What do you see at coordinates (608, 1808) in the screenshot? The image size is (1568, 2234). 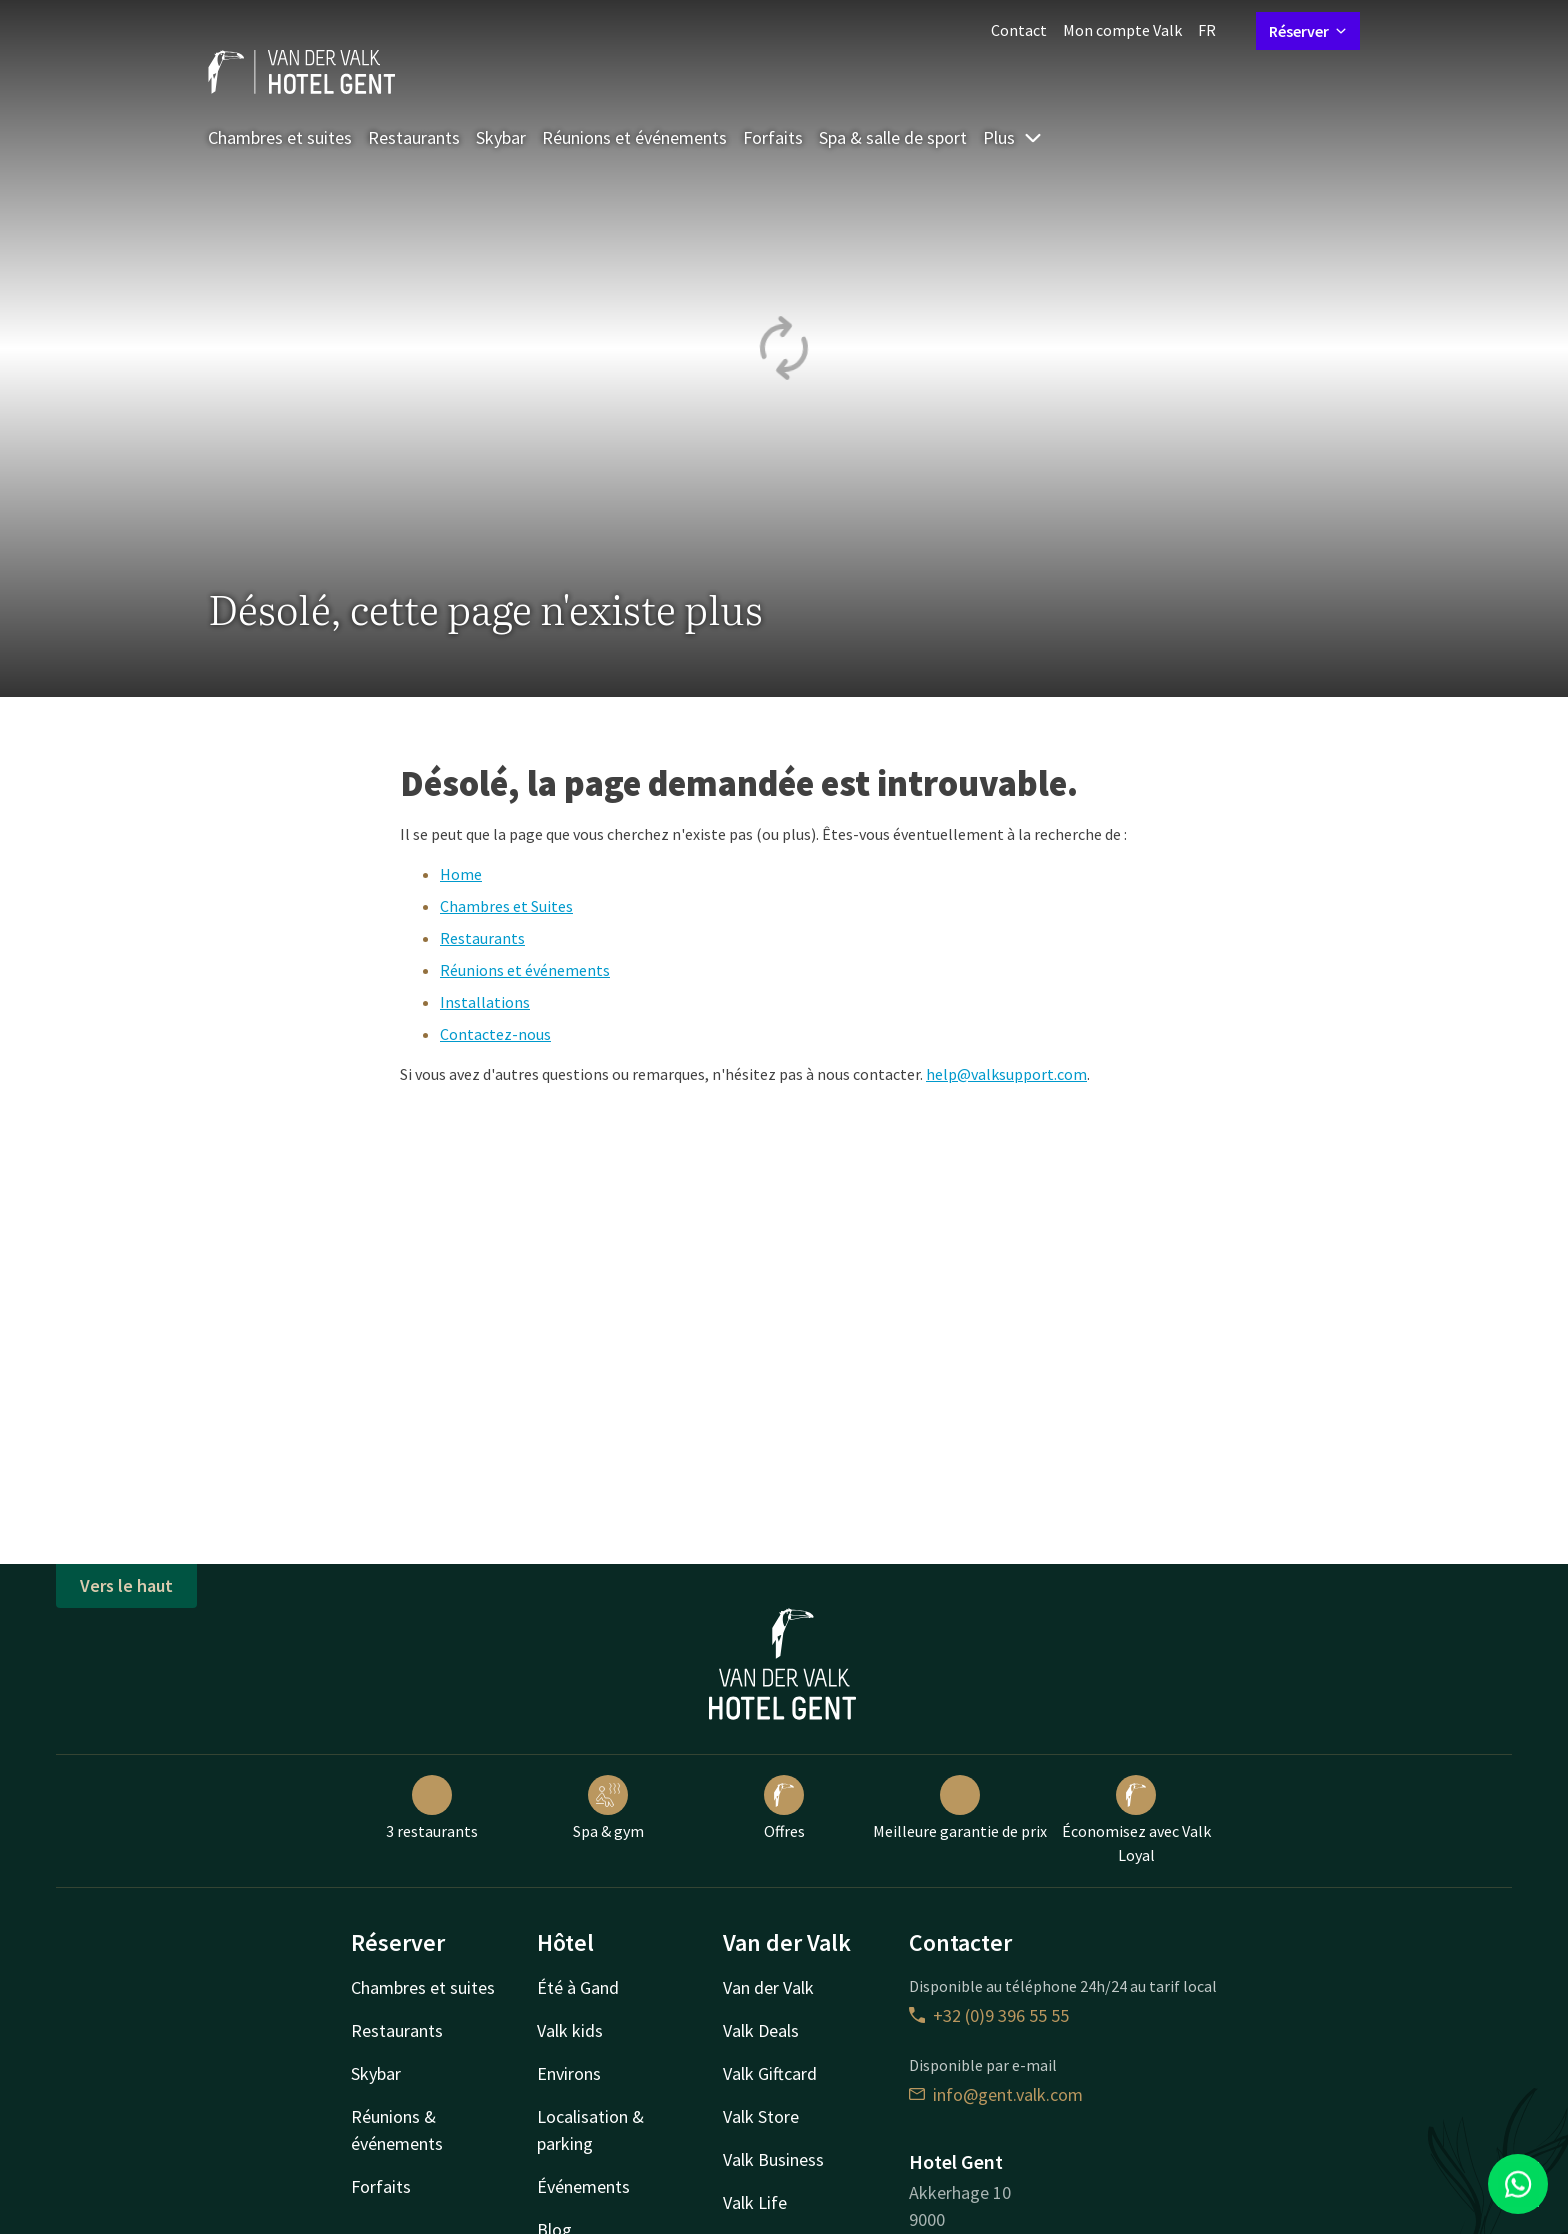 I see `Spa & gym` at bounding box center [608, 1808].